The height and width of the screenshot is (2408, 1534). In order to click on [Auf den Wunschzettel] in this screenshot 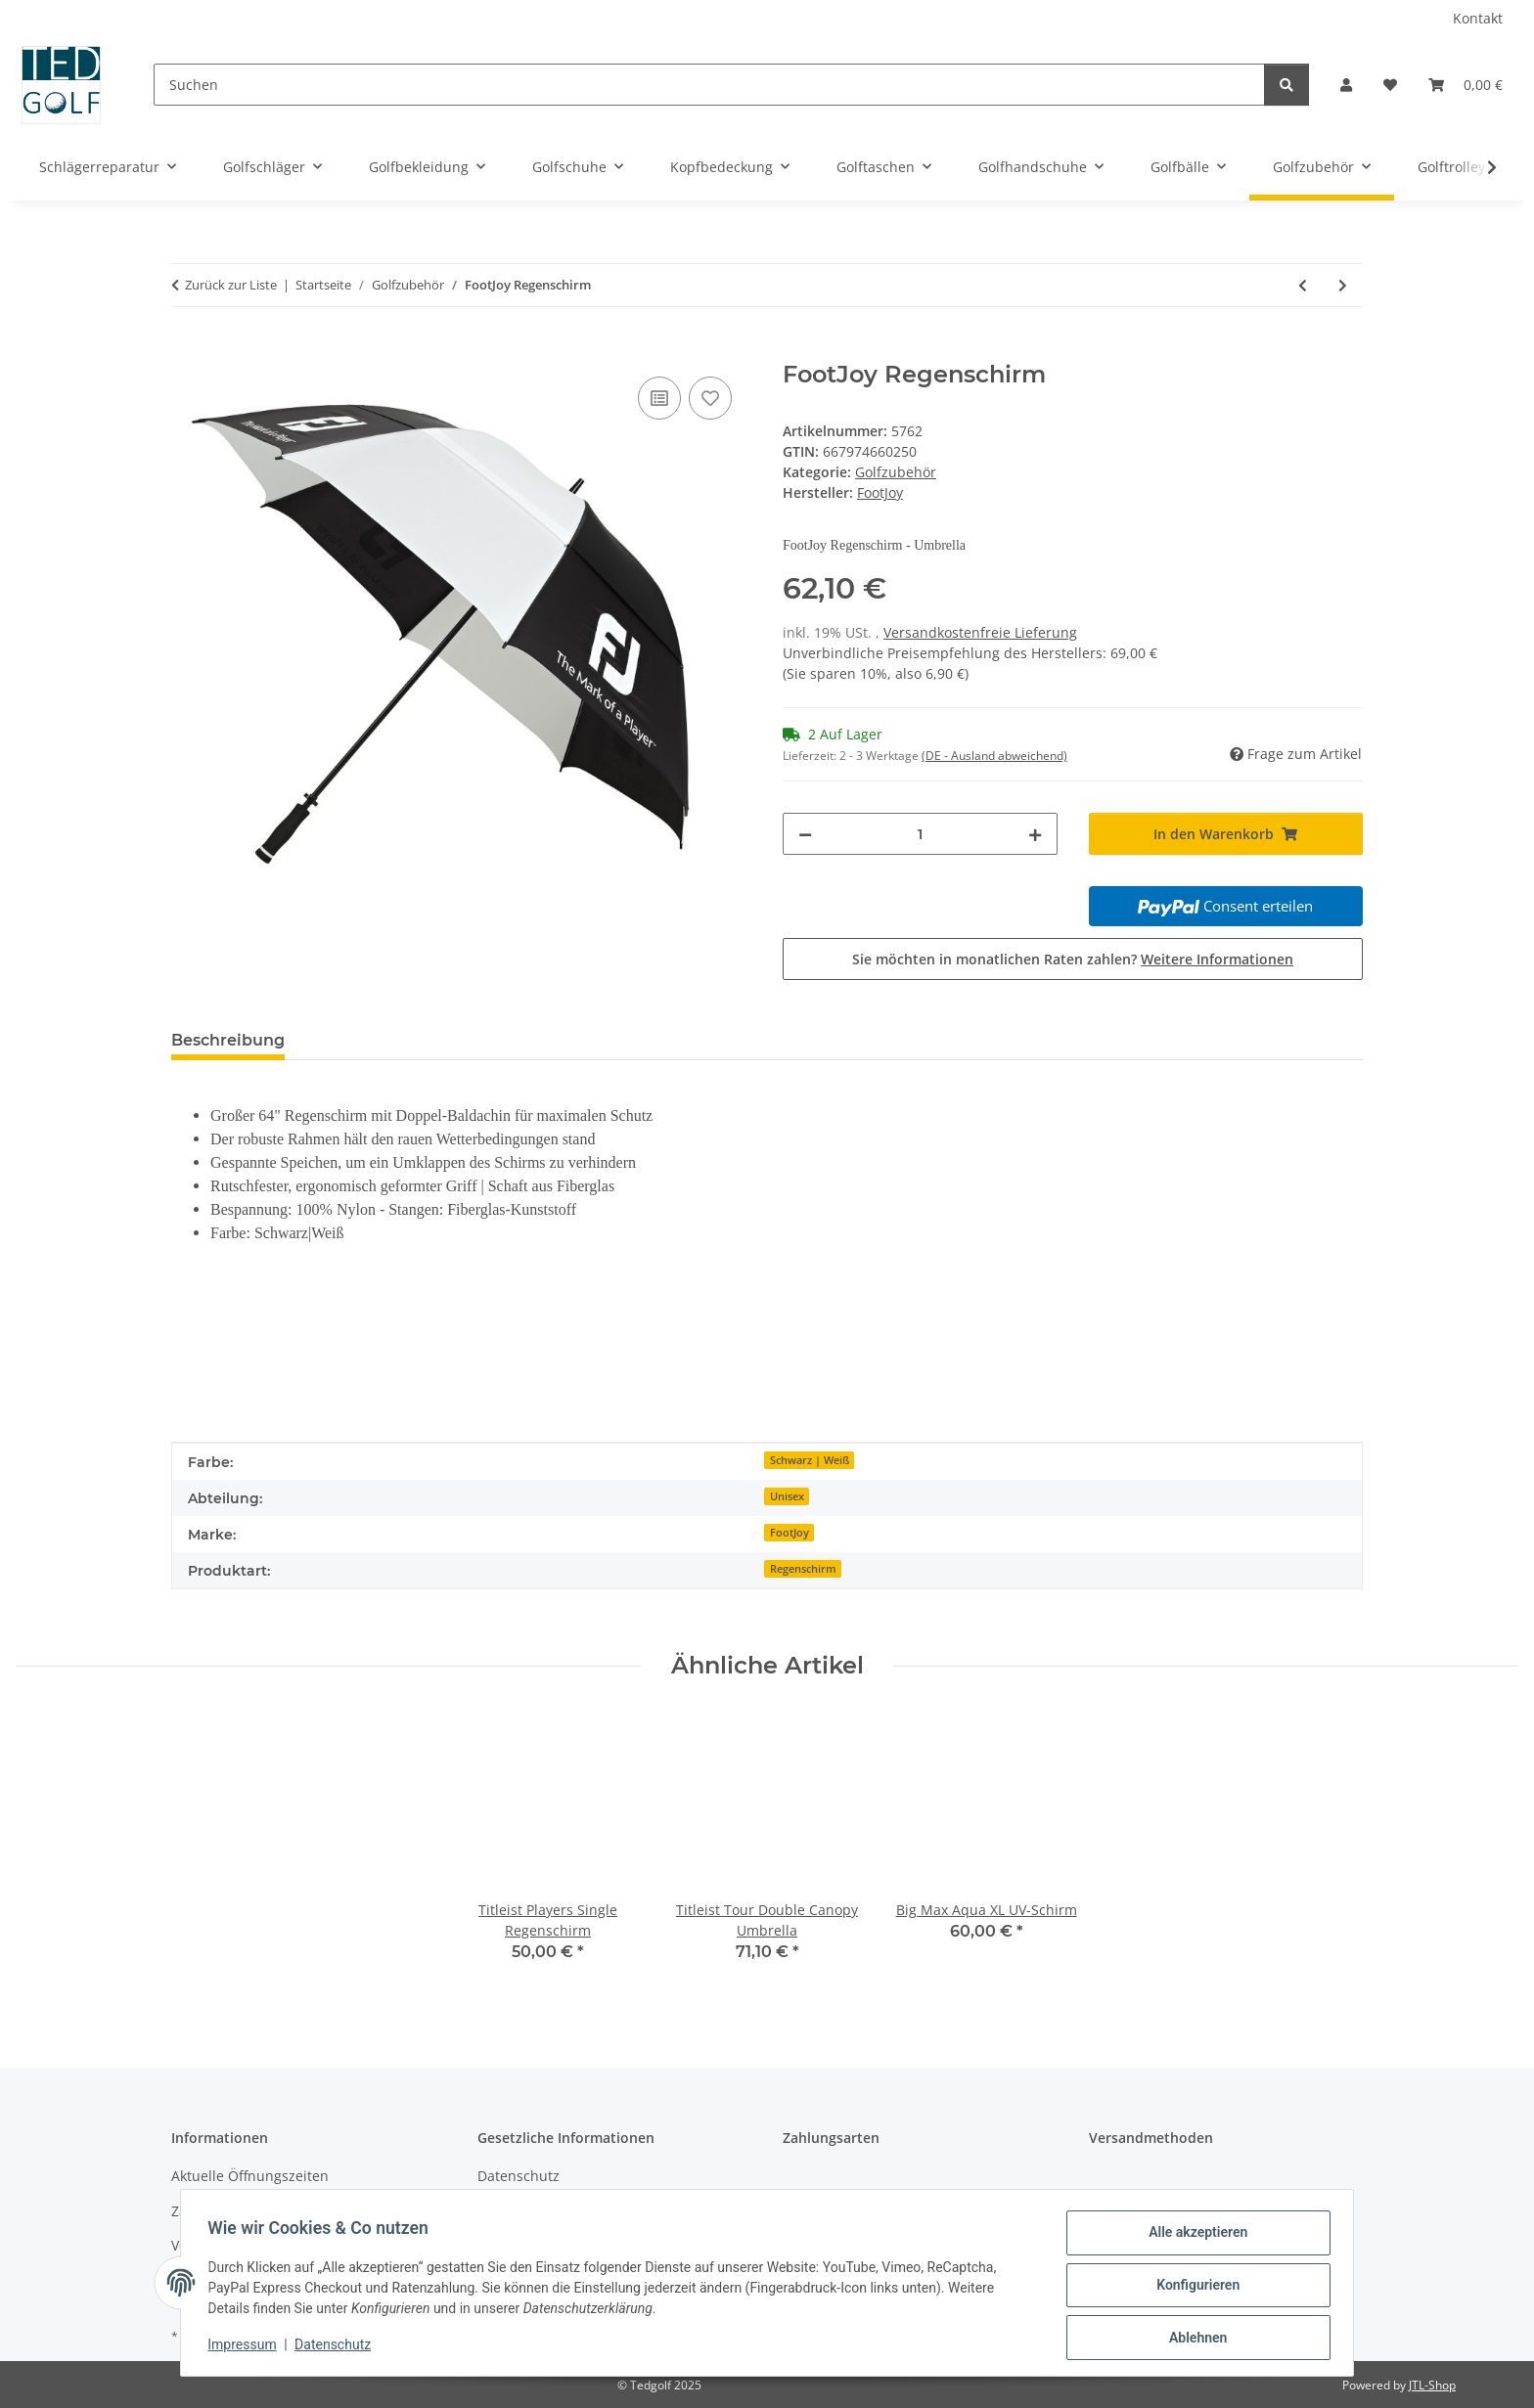, I will do `click(710, 398)`.